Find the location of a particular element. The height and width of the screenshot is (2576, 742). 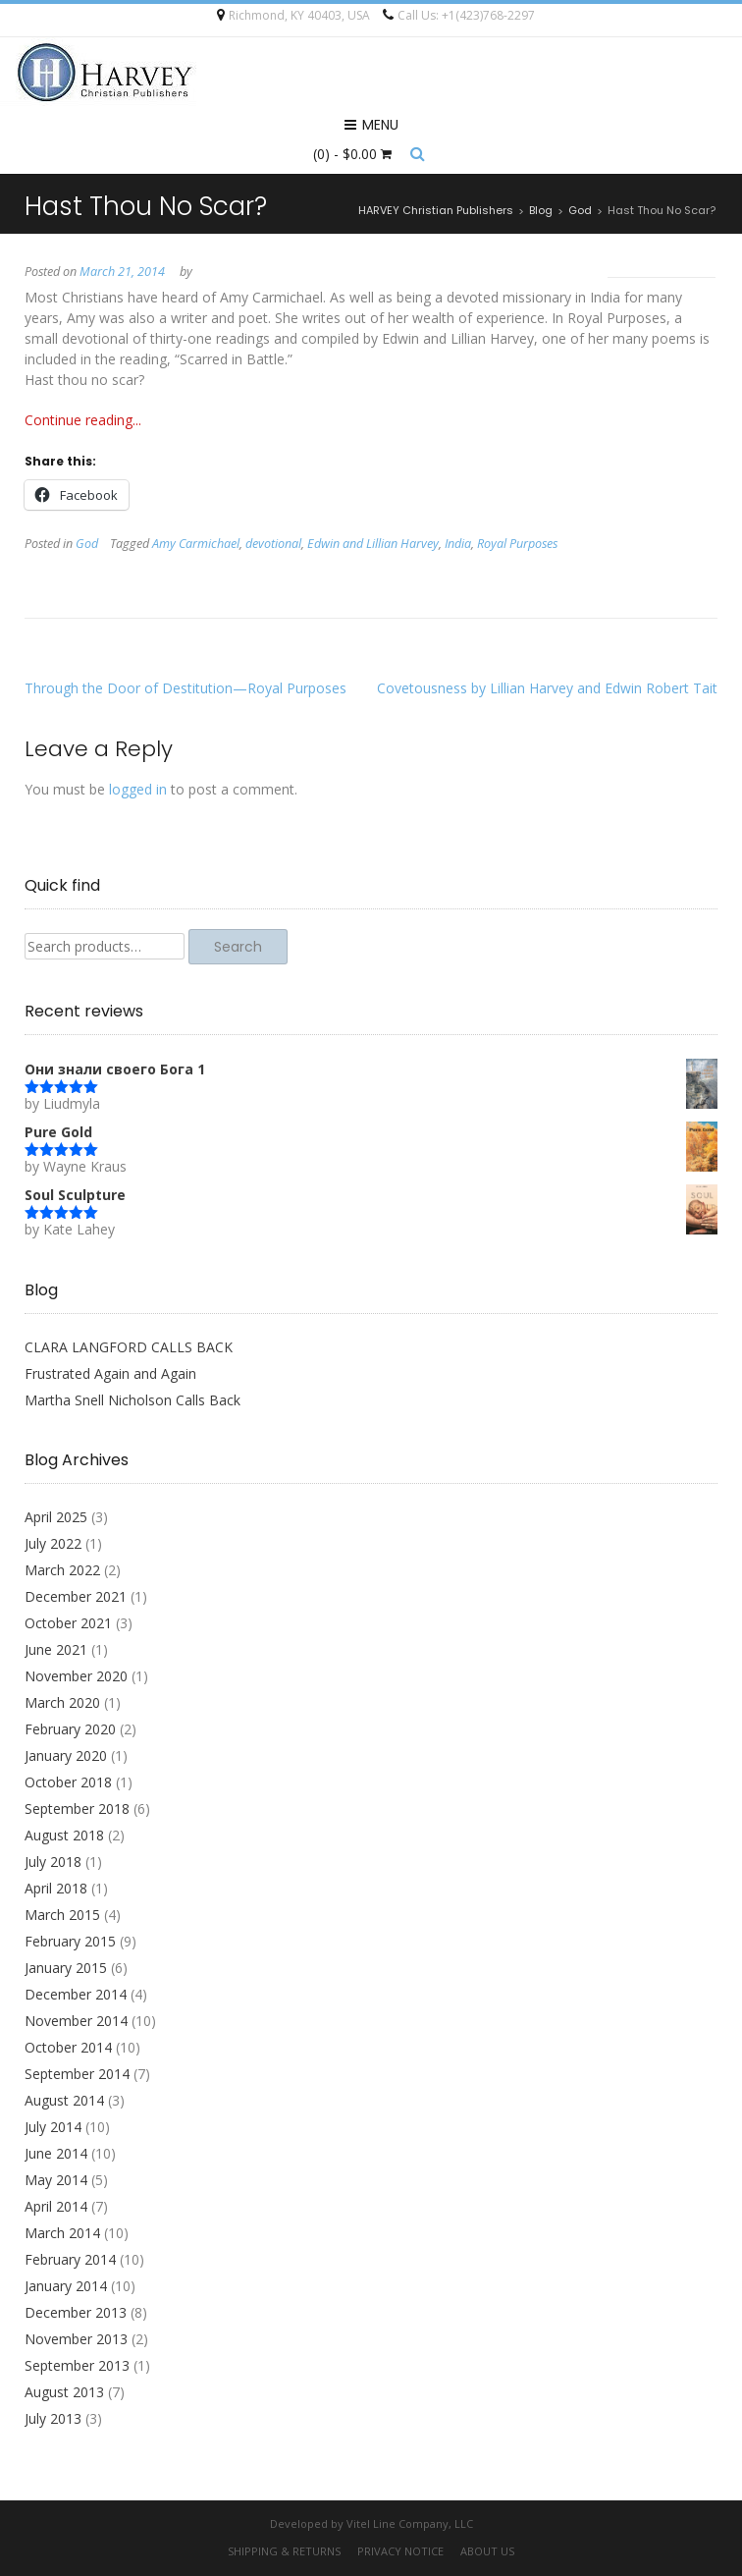

November 2014 is located at coordinates (76, 2020).